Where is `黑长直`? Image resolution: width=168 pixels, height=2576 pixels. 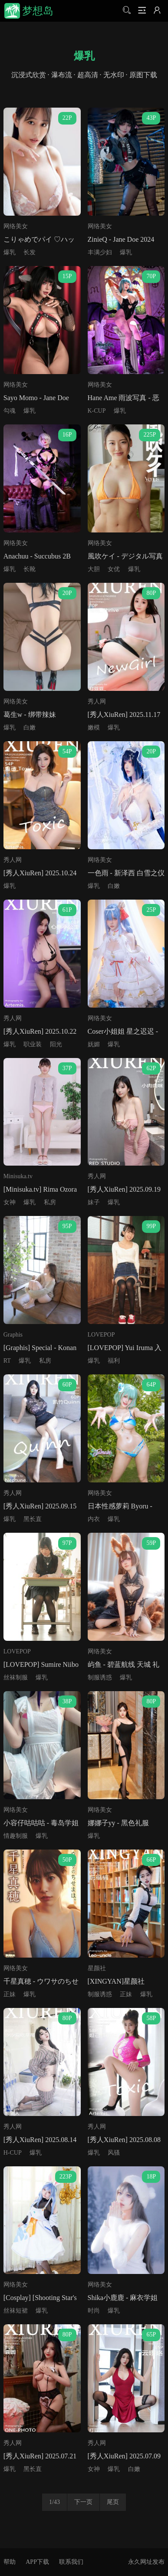
黑长直 is located at coordinates (32, 1519).